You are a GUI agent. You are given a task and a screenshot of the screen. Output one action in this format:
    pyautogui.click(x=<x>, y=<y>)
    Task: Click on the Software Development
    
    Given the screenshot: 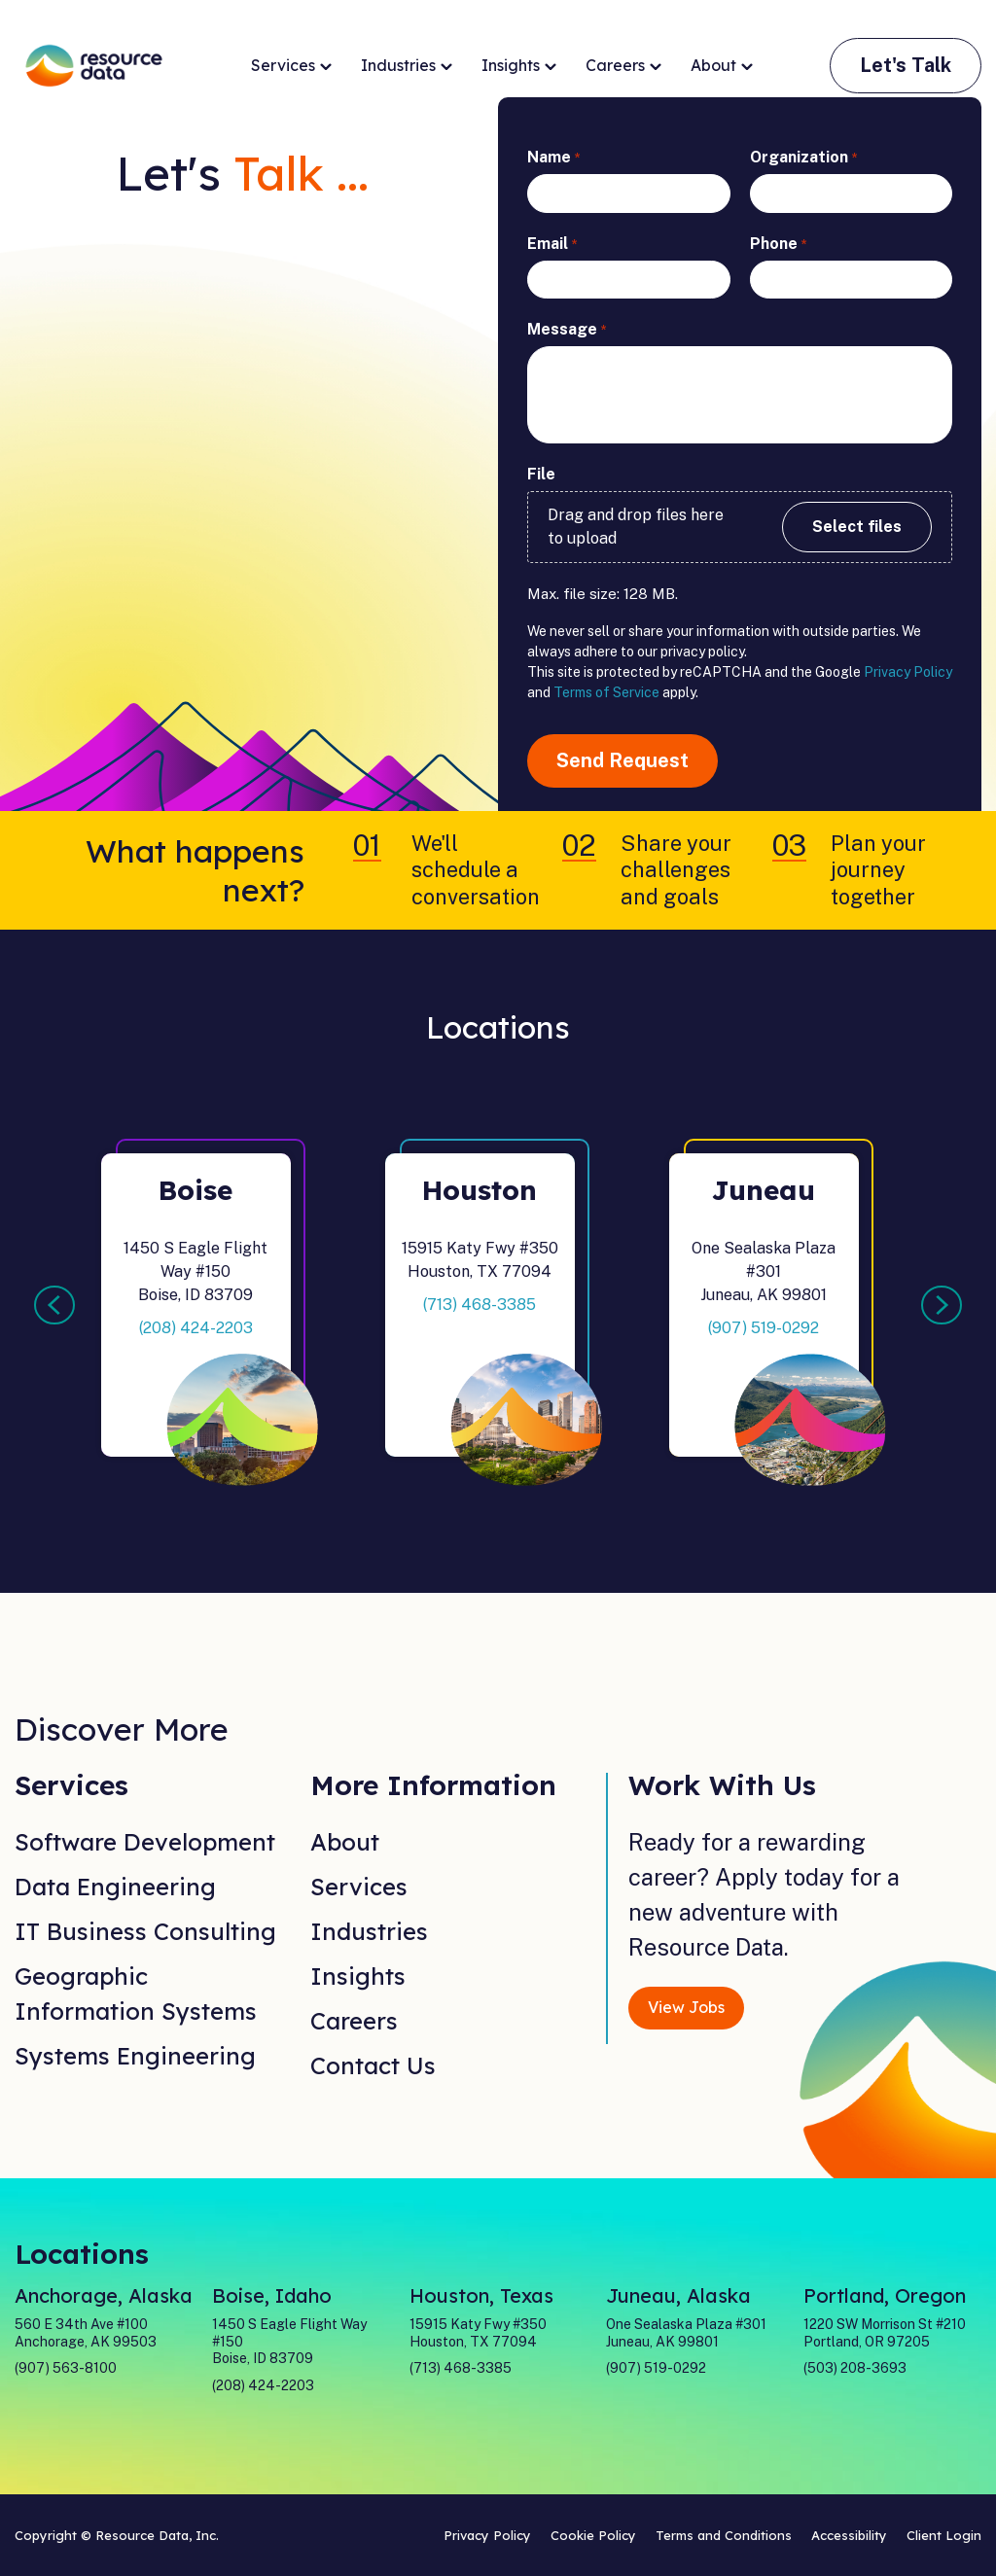 What is the action you would take?
    pyautogui.click(x=145, y=1841)
    